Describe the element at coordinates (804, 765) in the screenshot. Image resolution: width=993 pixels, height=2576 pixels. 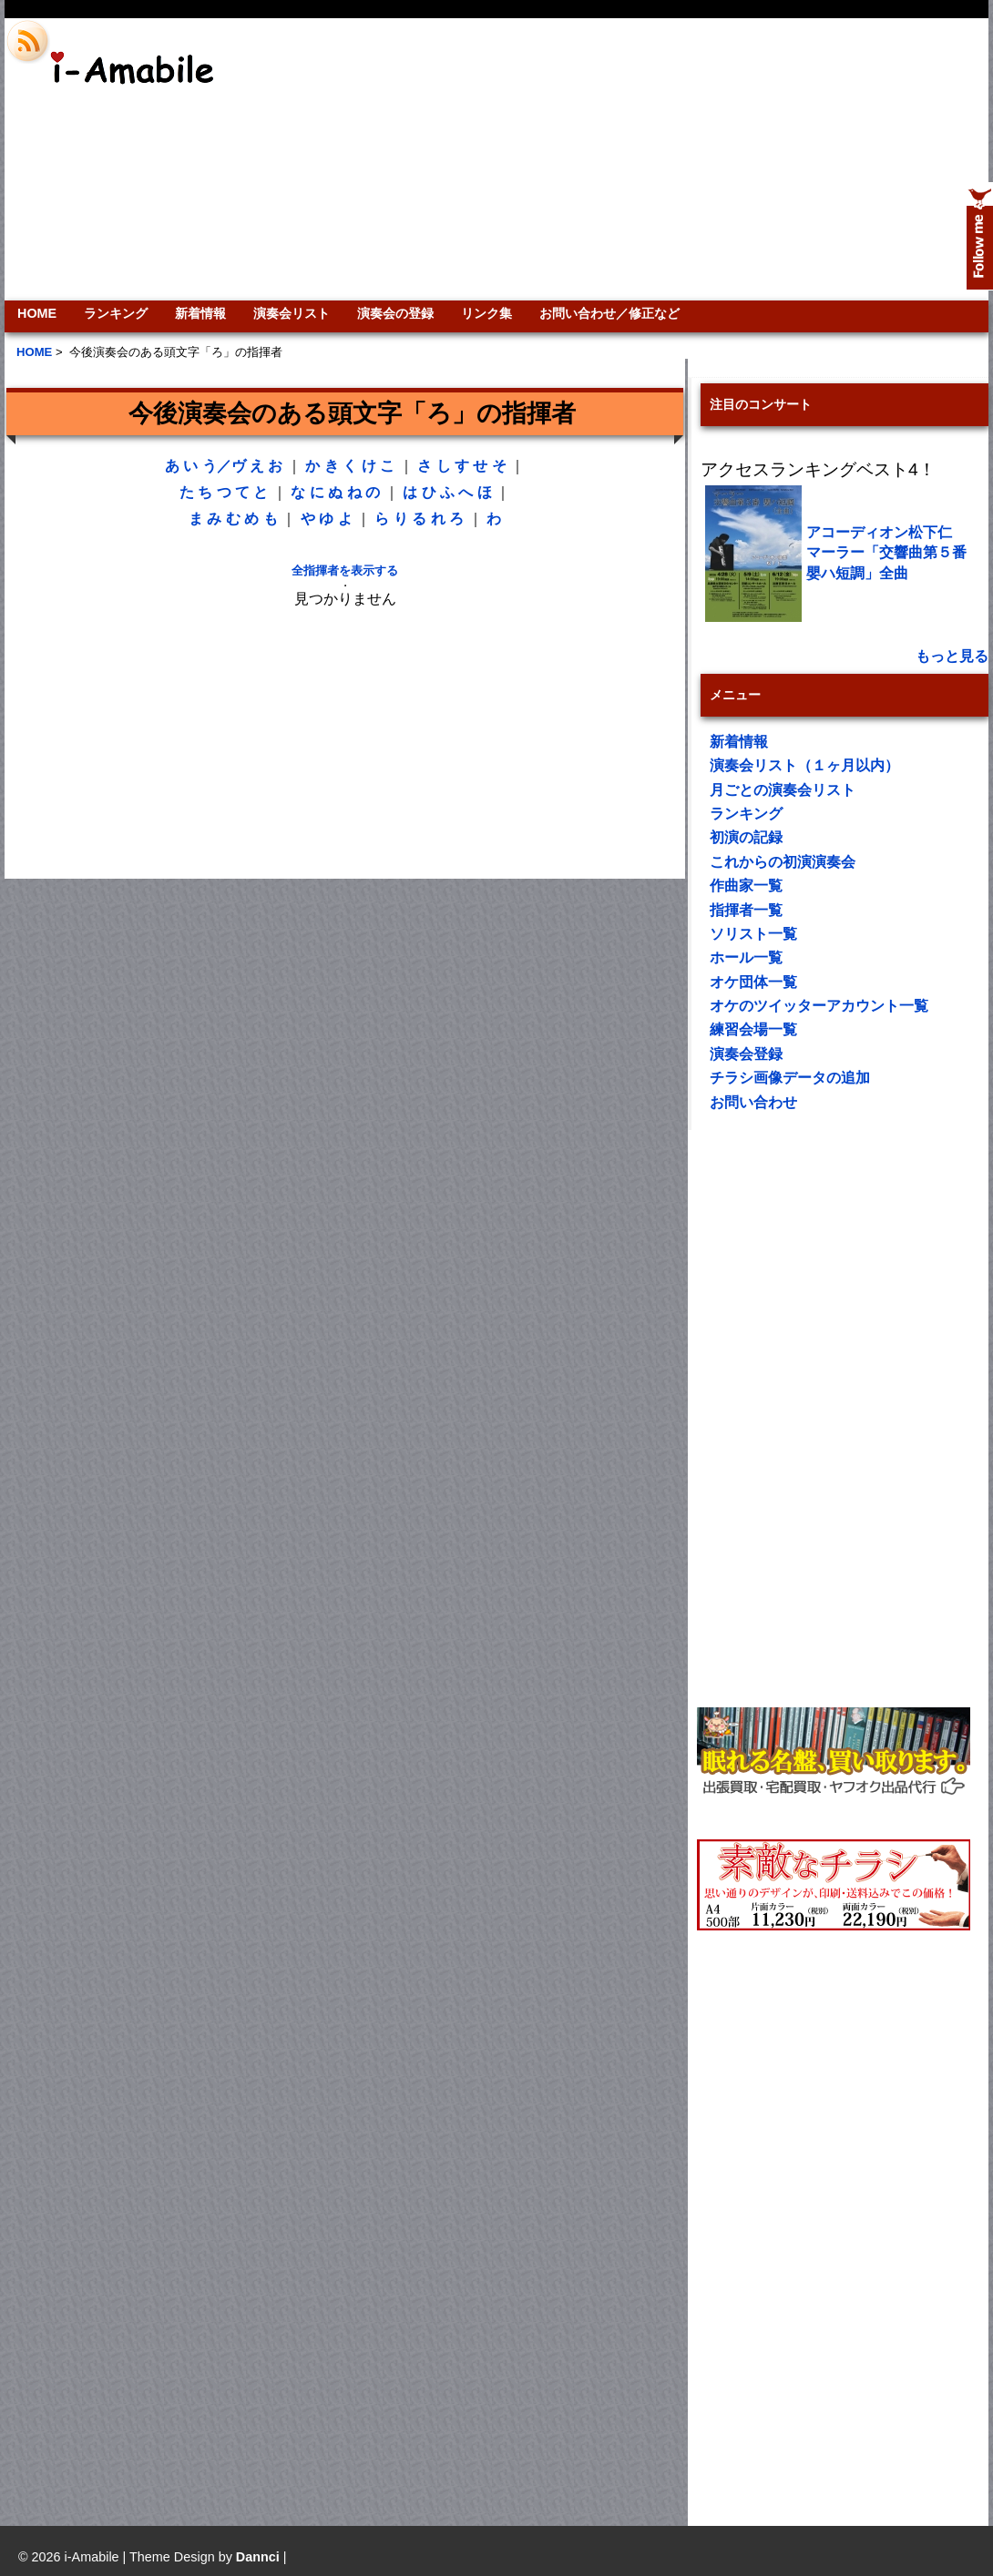
I see `演奏会リスト（１ヶ月以内）` at that location.